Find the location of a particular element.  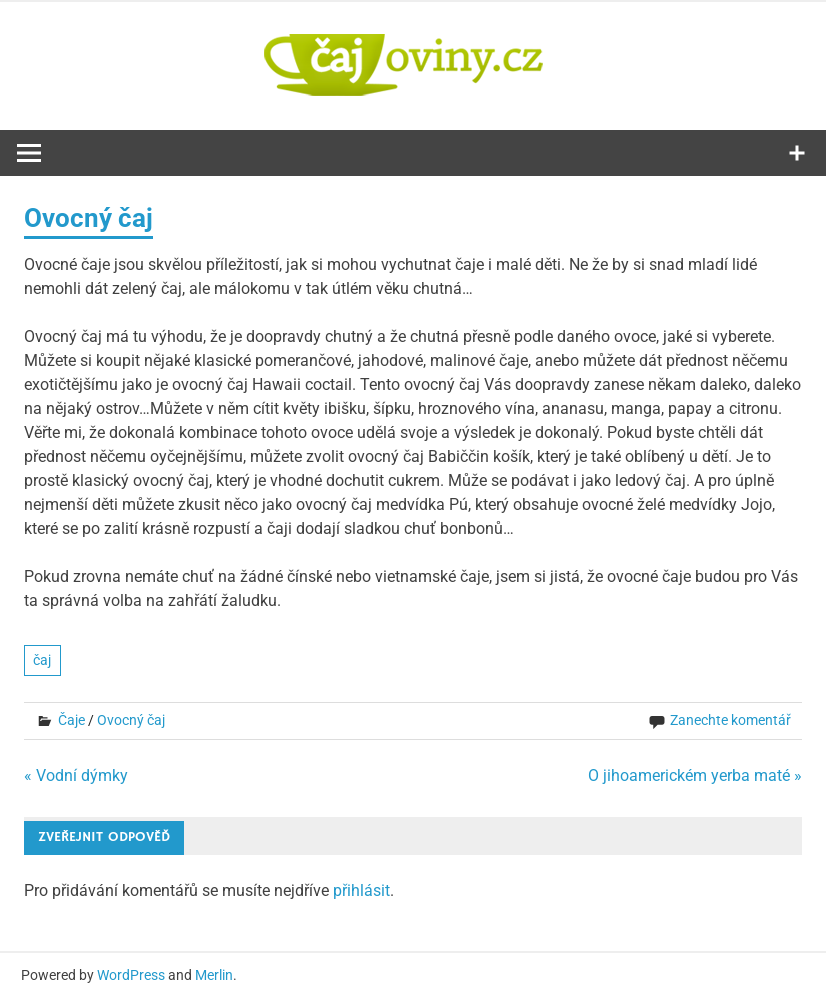

čaj is located at coordinates (42, 660).